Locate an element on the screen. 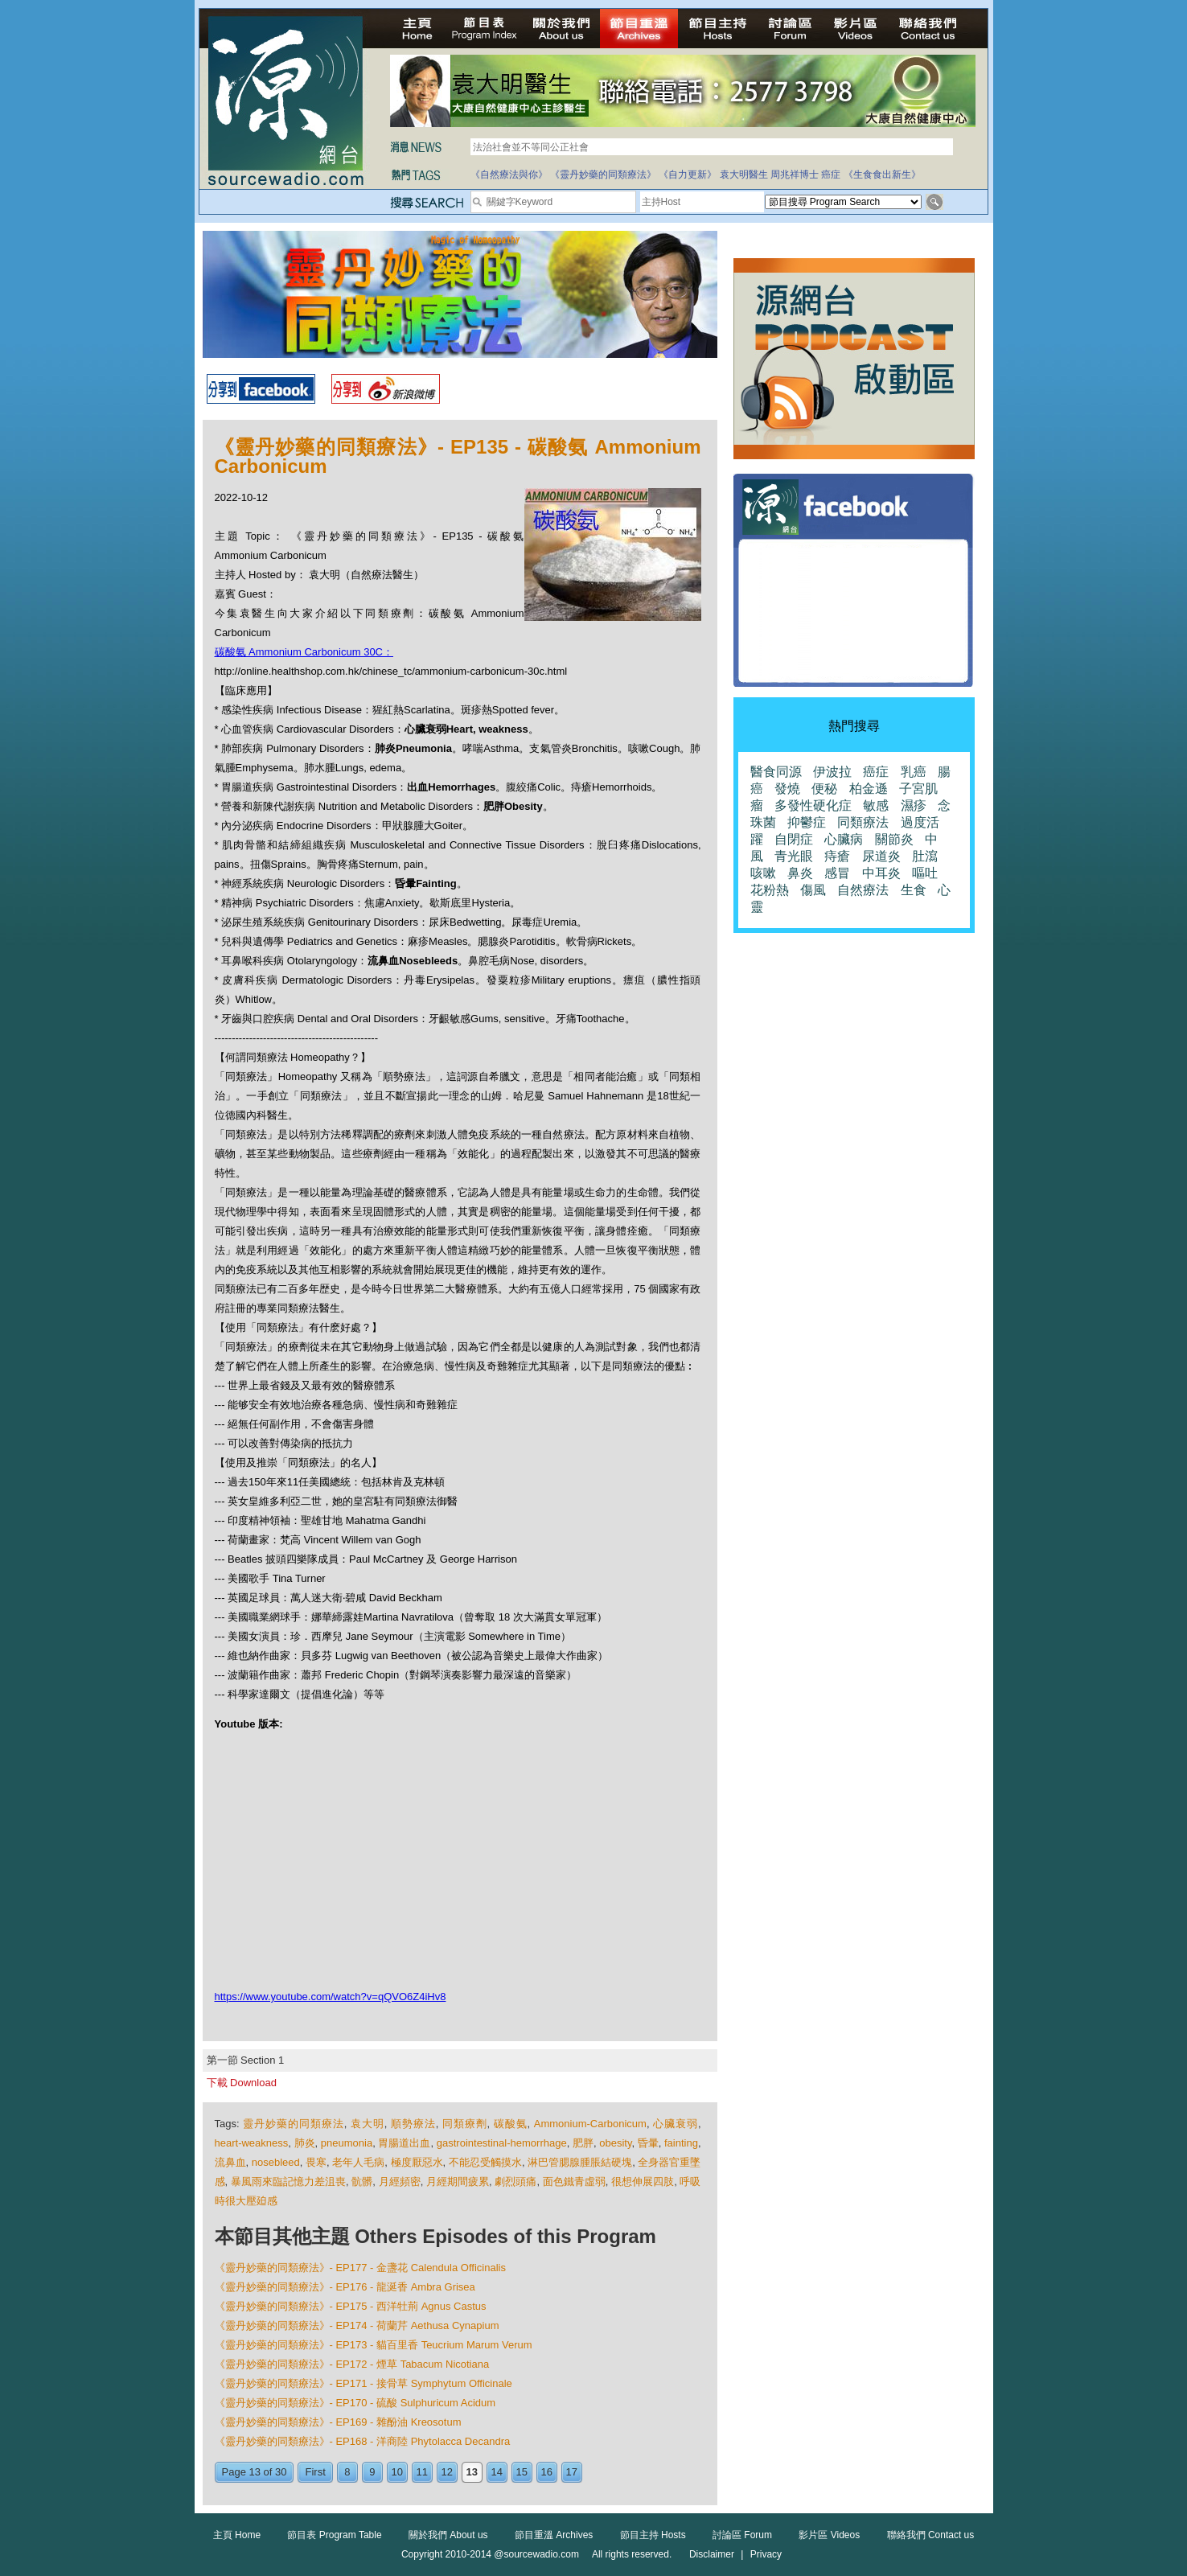 This screenshot has height=2576, width=1187. 感冒 is located at coordinates (837, 873).